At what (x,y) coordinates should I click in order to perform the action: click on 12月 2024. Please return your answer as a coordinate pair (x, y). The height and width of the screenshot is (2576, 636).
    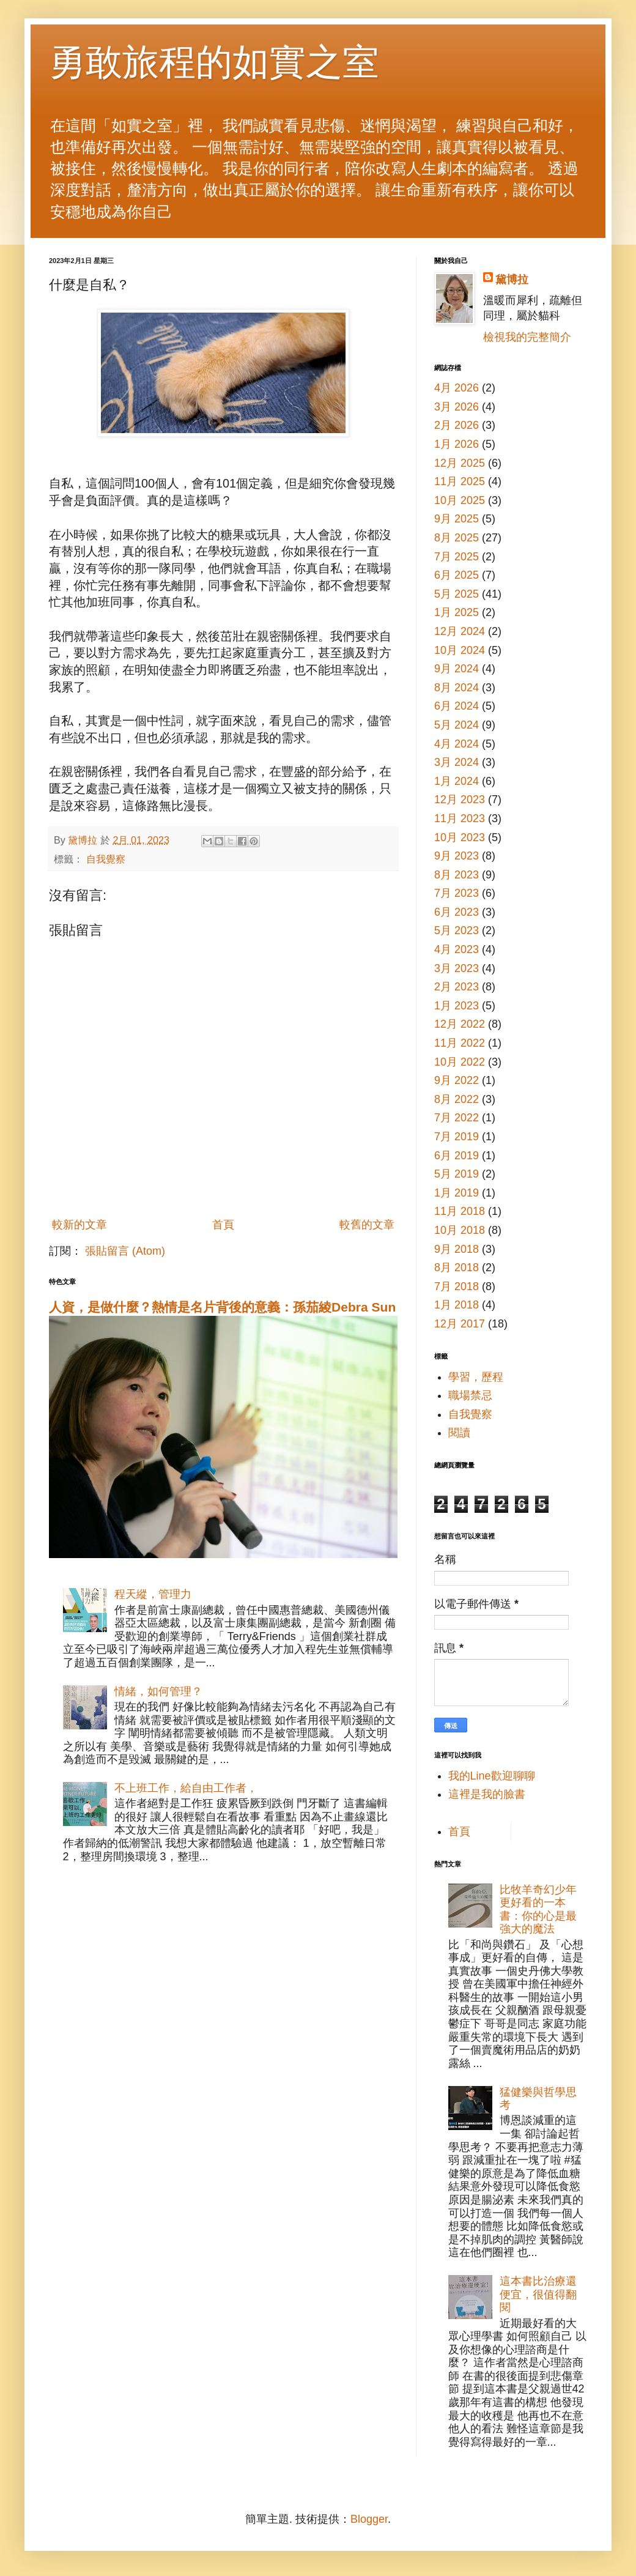
    Looking at the image, I should click on (459, 631).